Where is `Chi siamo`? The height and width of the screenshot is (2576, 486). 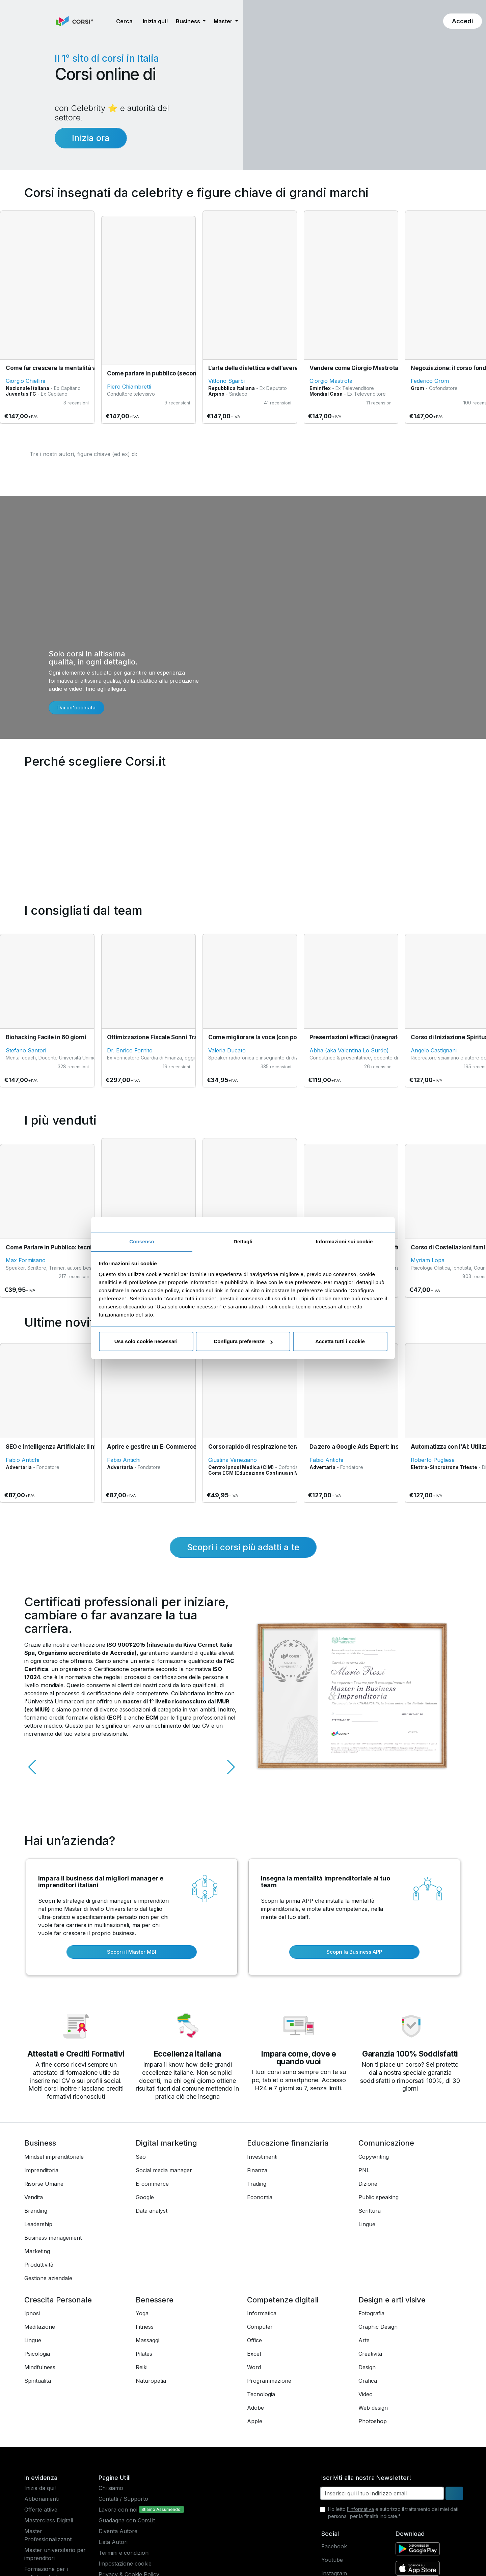 Chi siamo is located at coordinates (111, 2488).